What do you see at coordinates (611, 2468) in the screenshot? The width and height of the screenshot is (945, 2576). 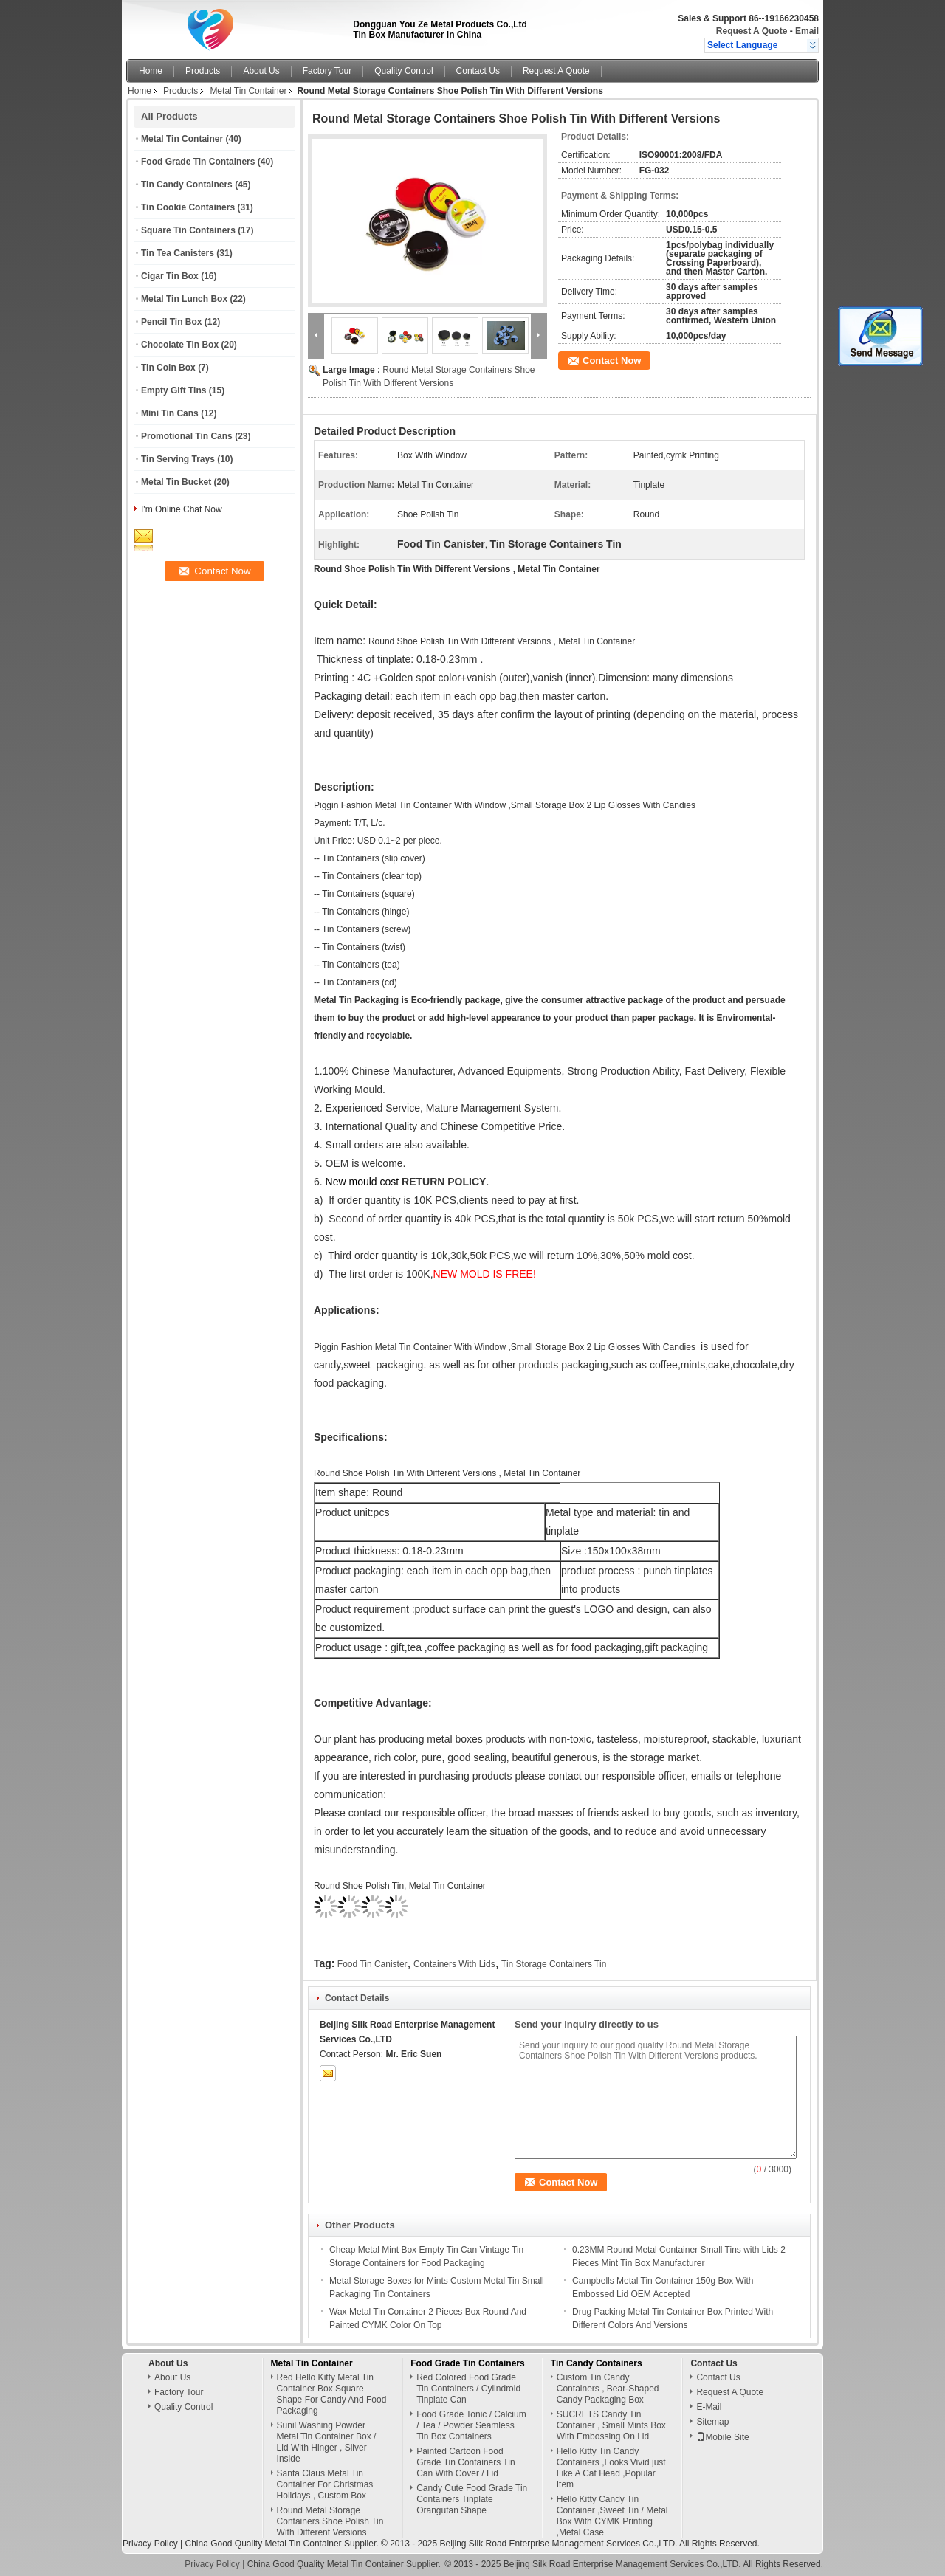 I see `Hello Kitty Tin Candy Containers ,Looks Vivid just Like A Cat Head ,Popular Item` at bounding box center [611, 2468].